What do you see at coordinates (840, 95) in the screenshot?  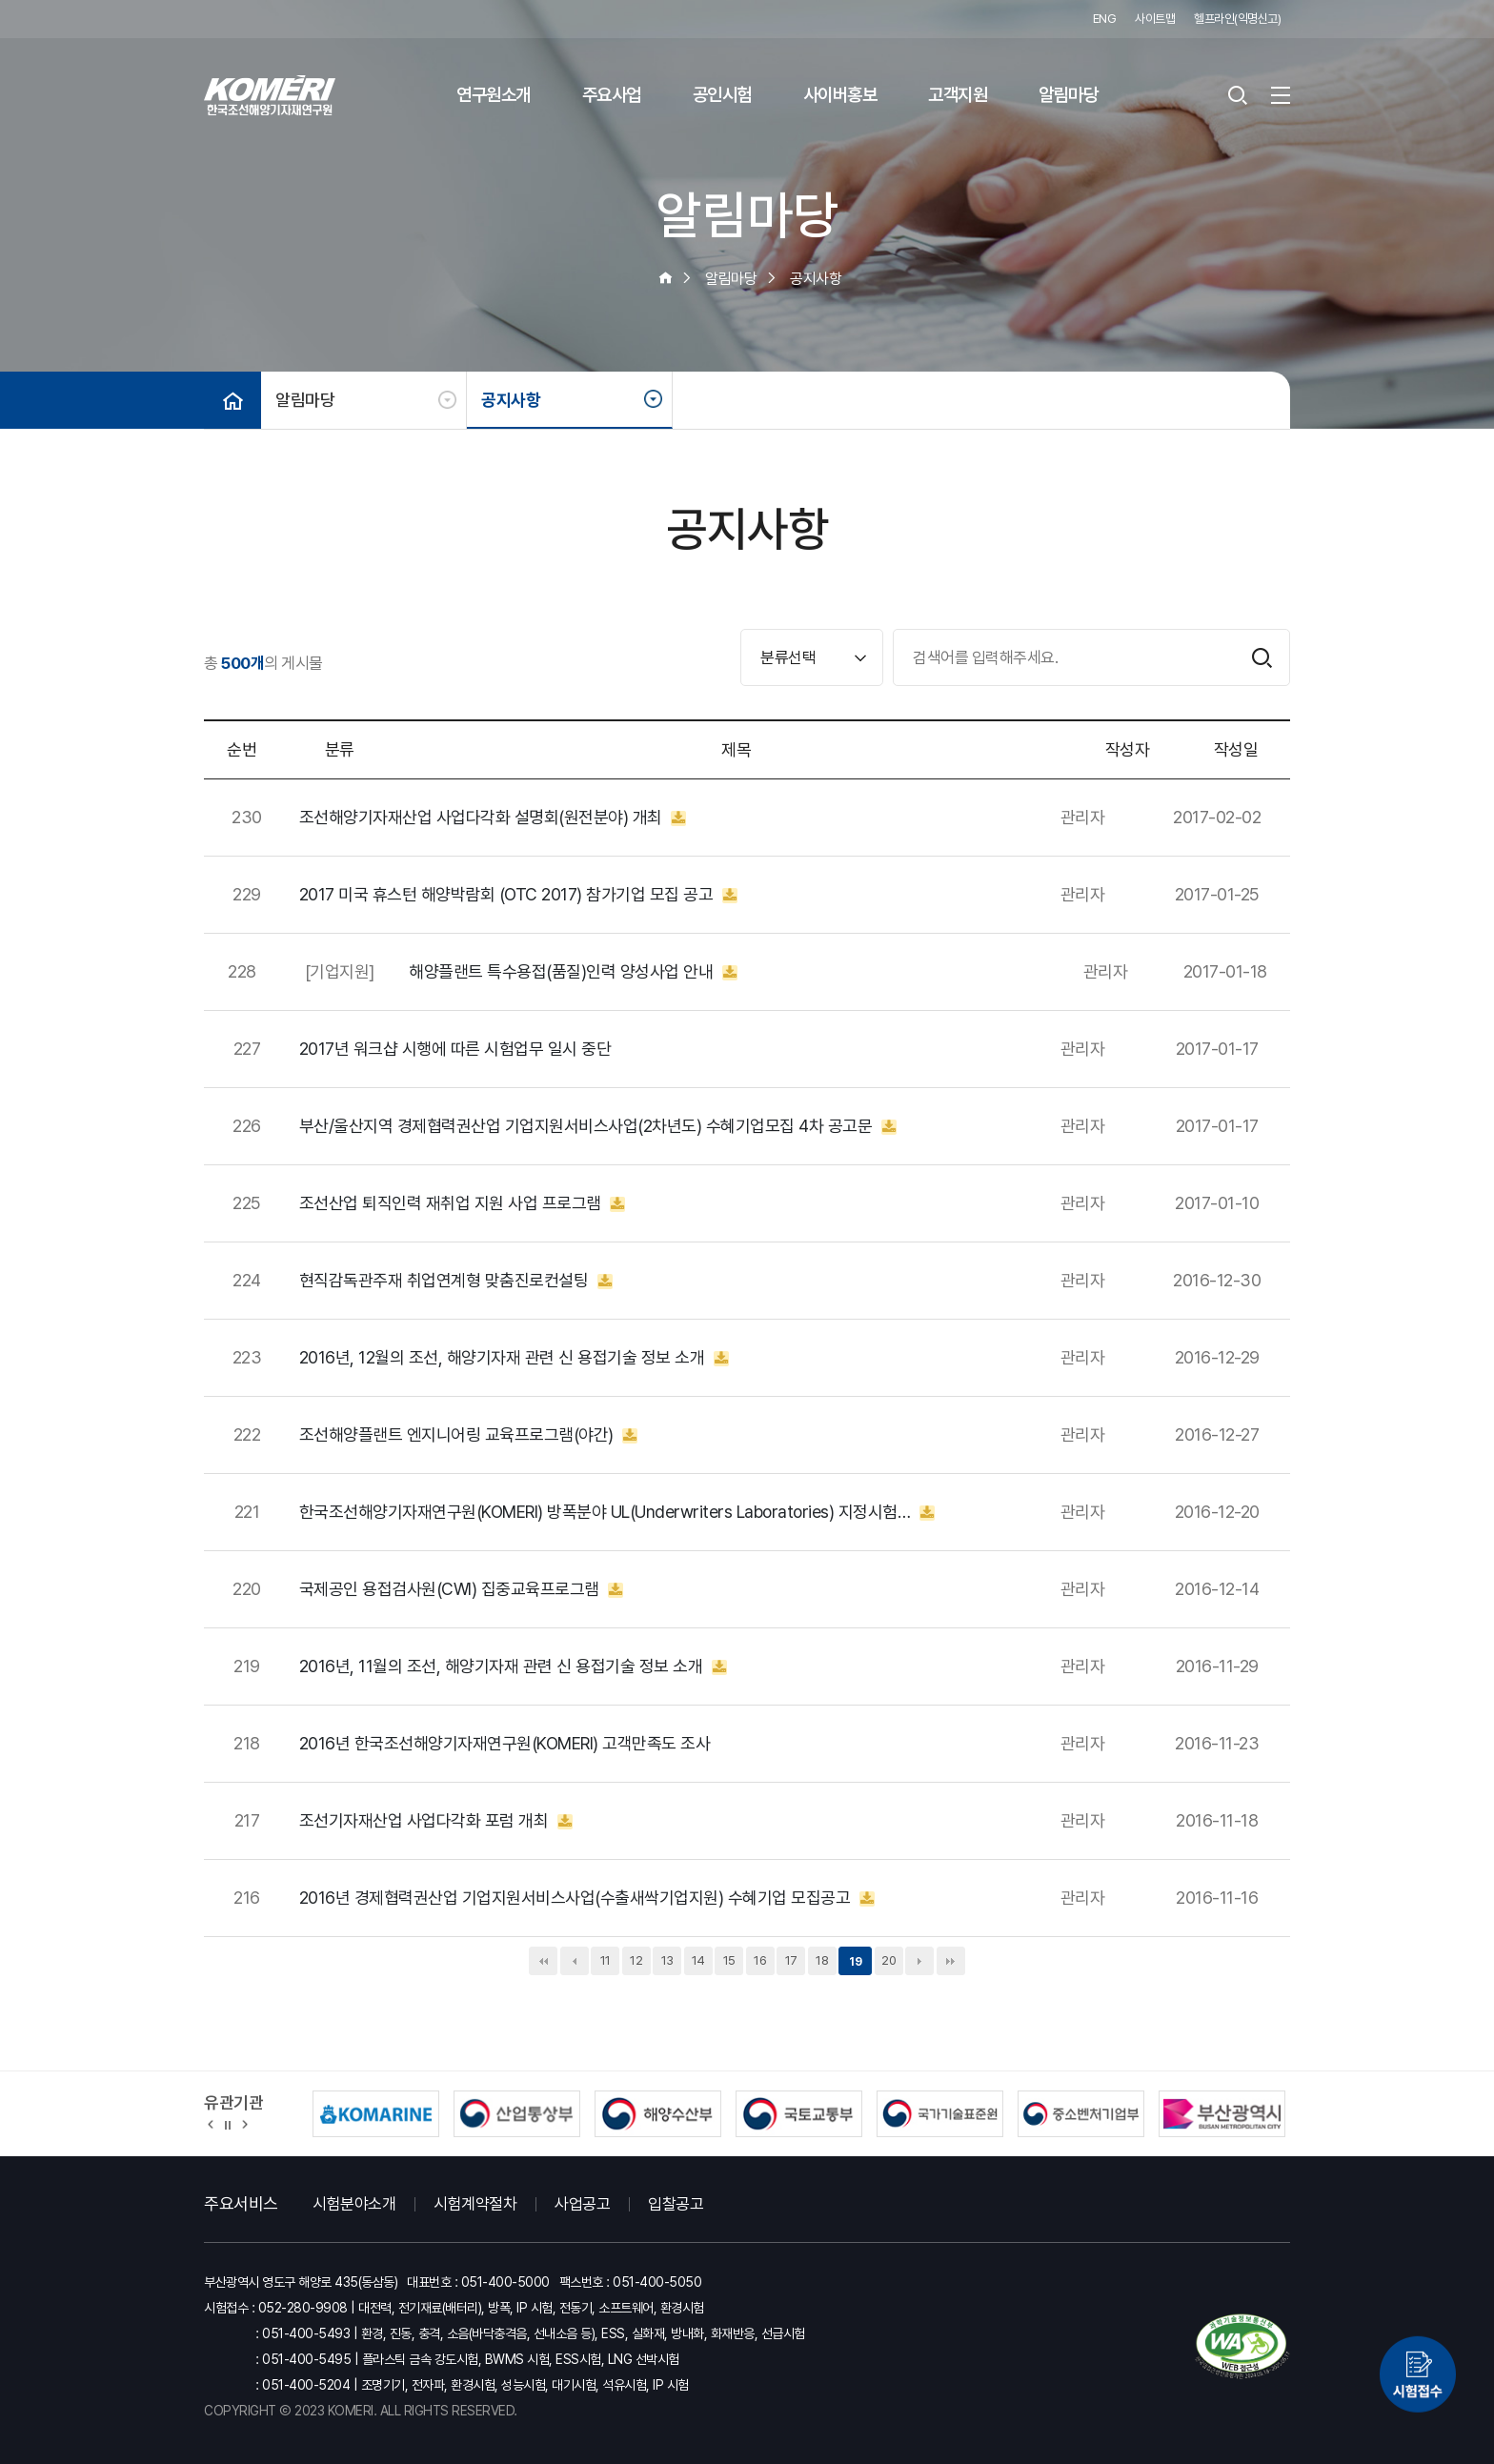 I see `사이버홍보` at bounding box center [840, 95].